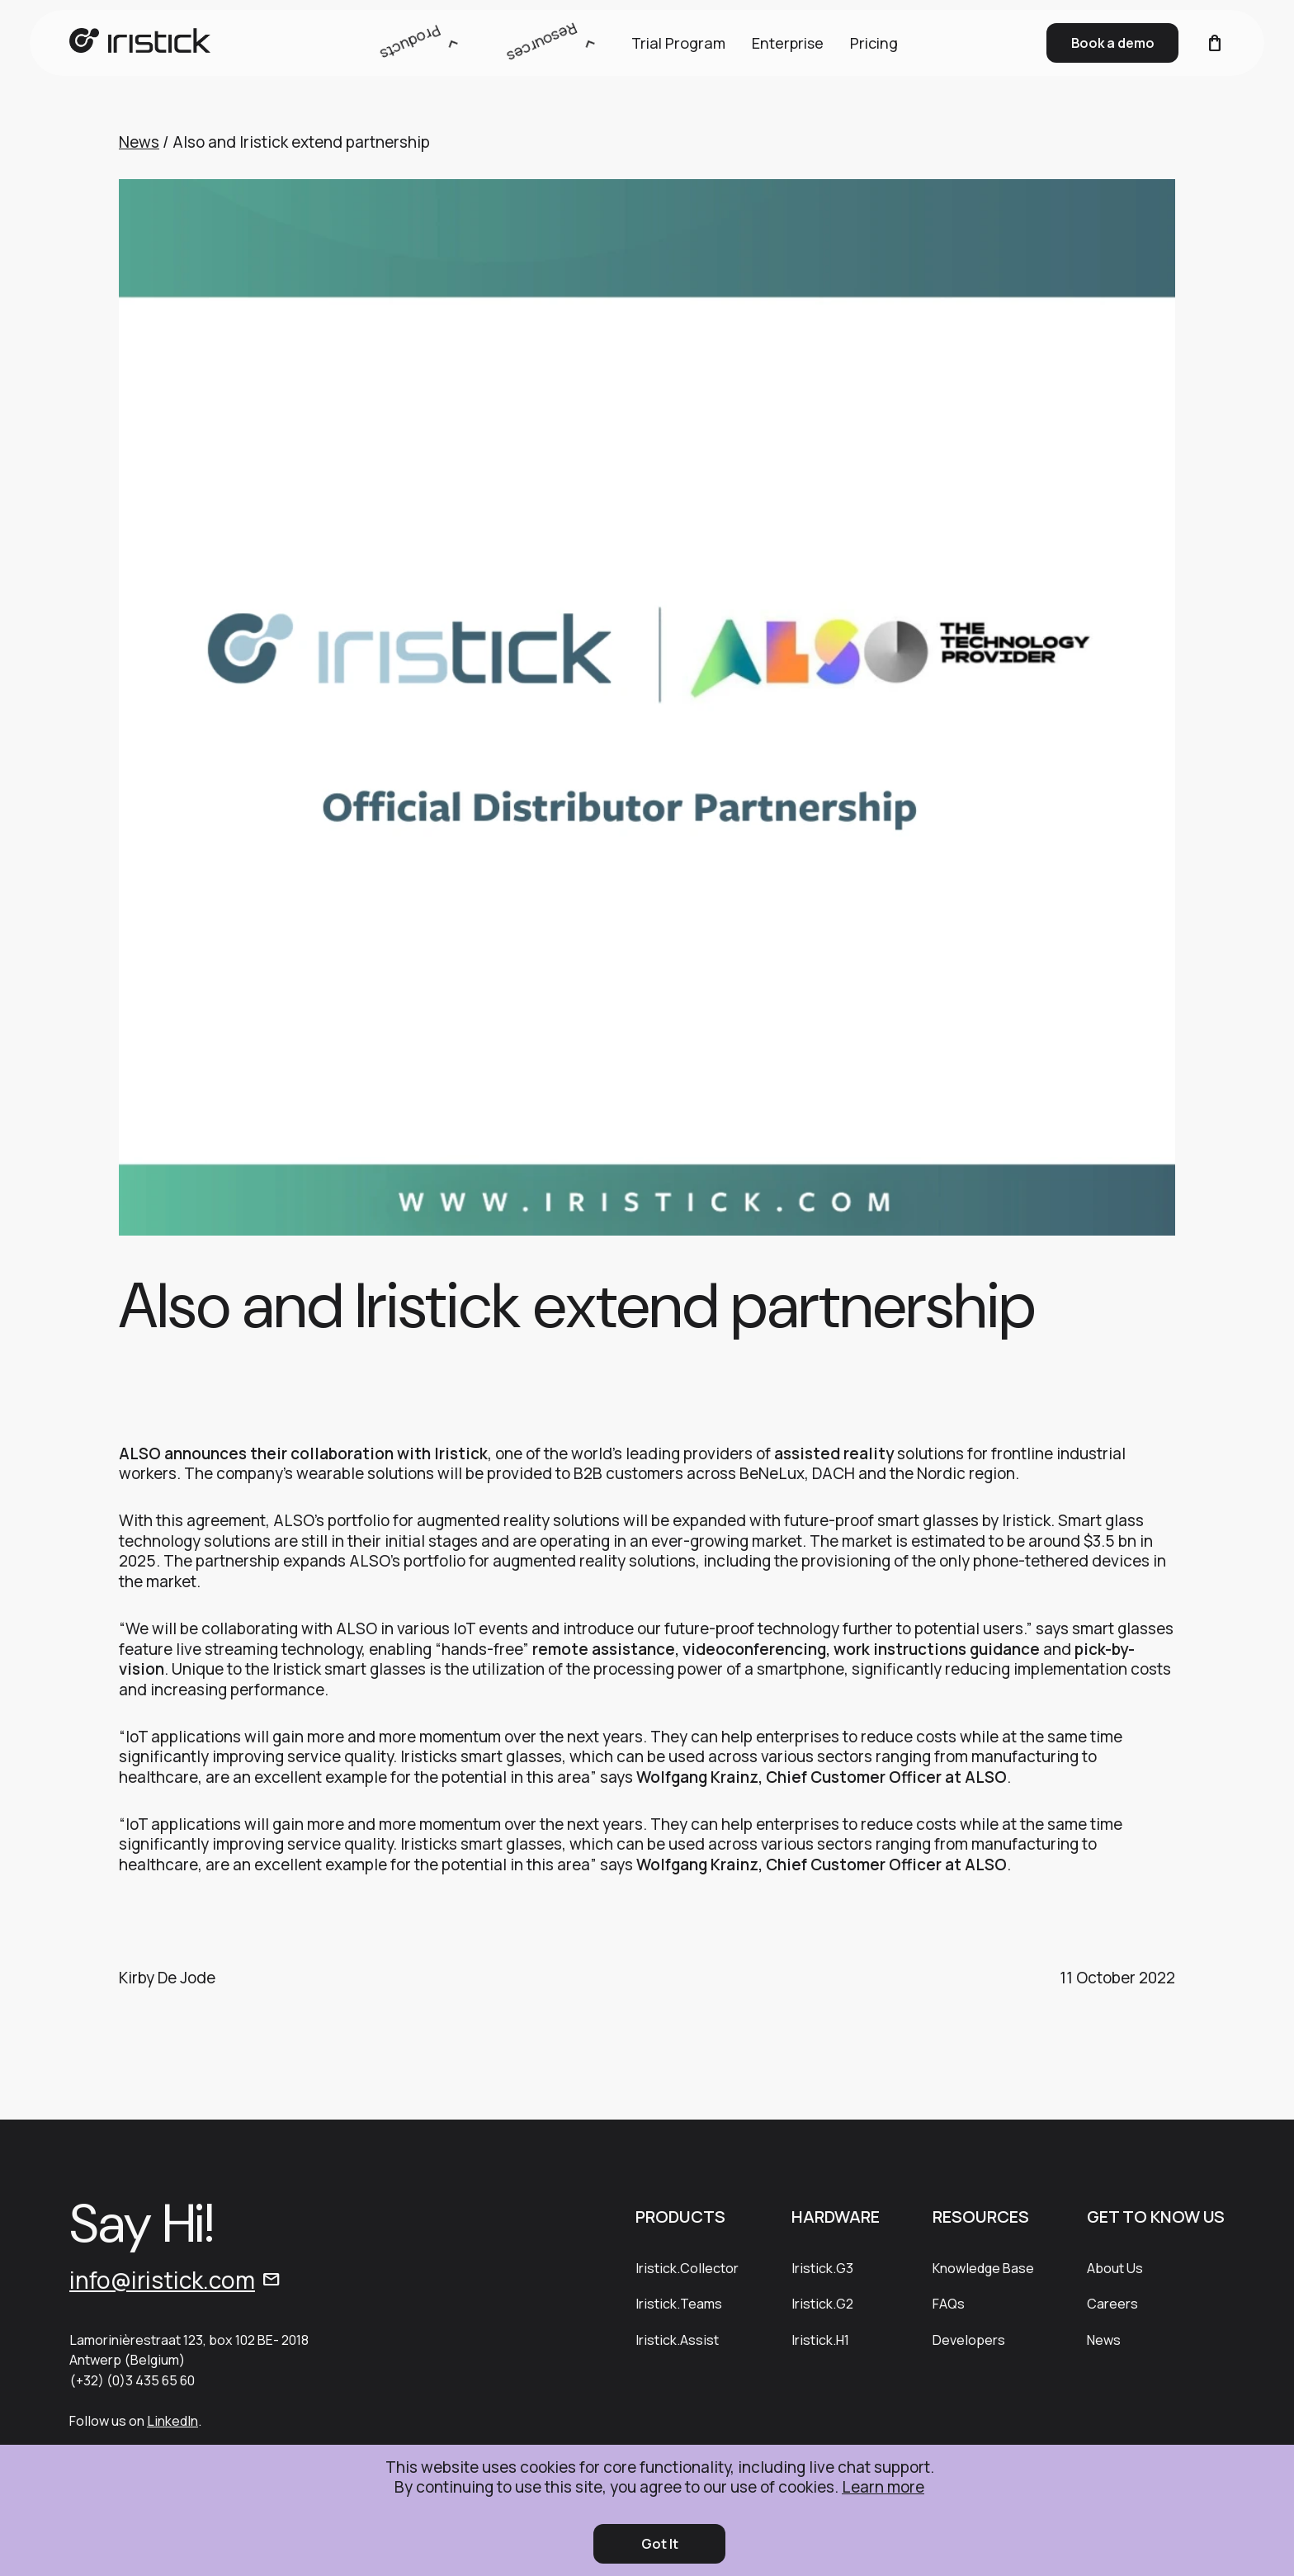 The image size is (1294, 2576). I want to click on info@iristick.com, so click(162, 2279).